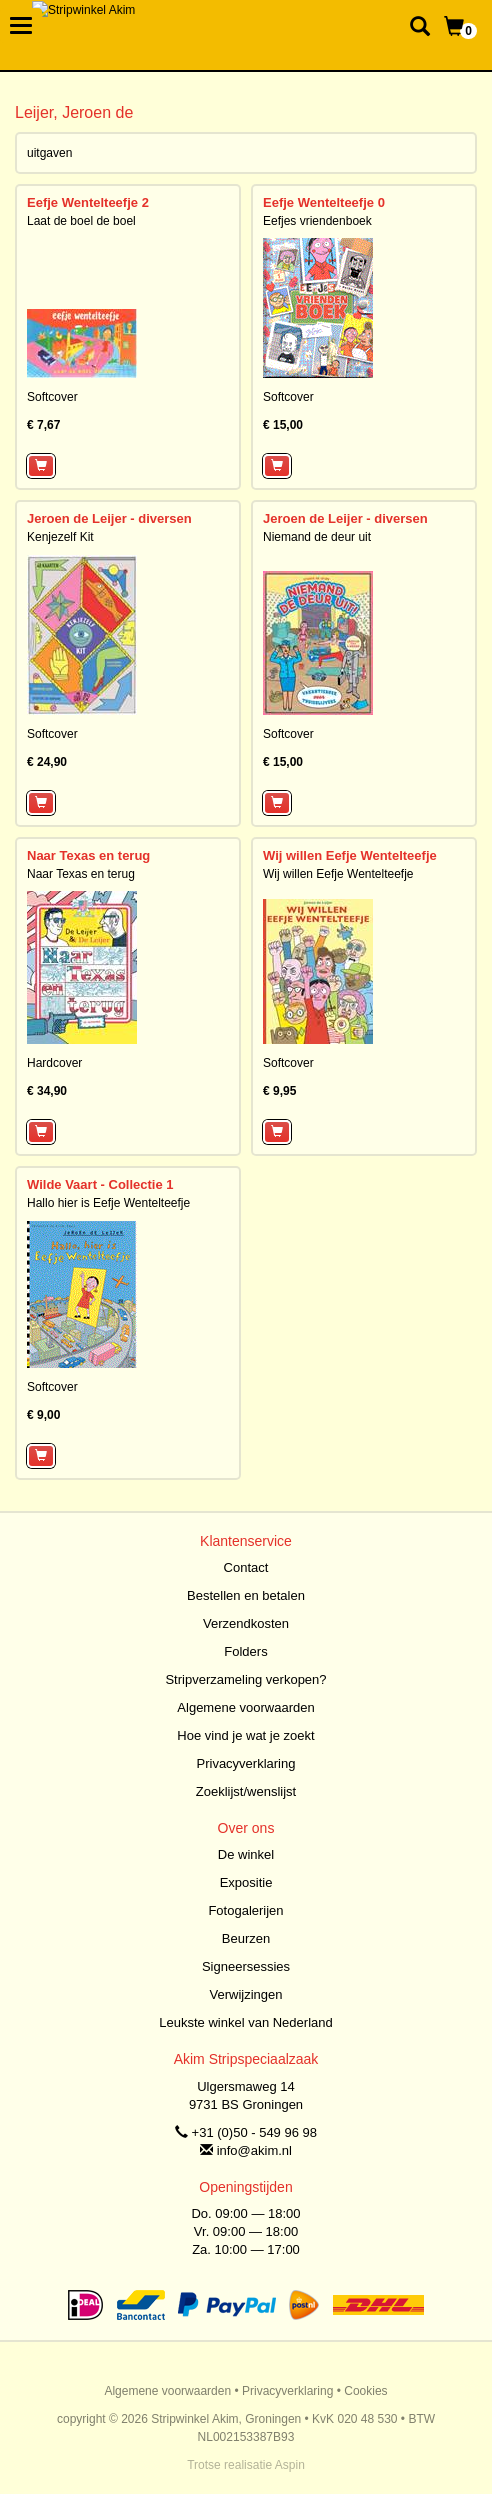 This screenshot has height=2494, width=492. Describe the element at coordinates (49, 153) in the screenshot. I see `uitgaven` at that location.